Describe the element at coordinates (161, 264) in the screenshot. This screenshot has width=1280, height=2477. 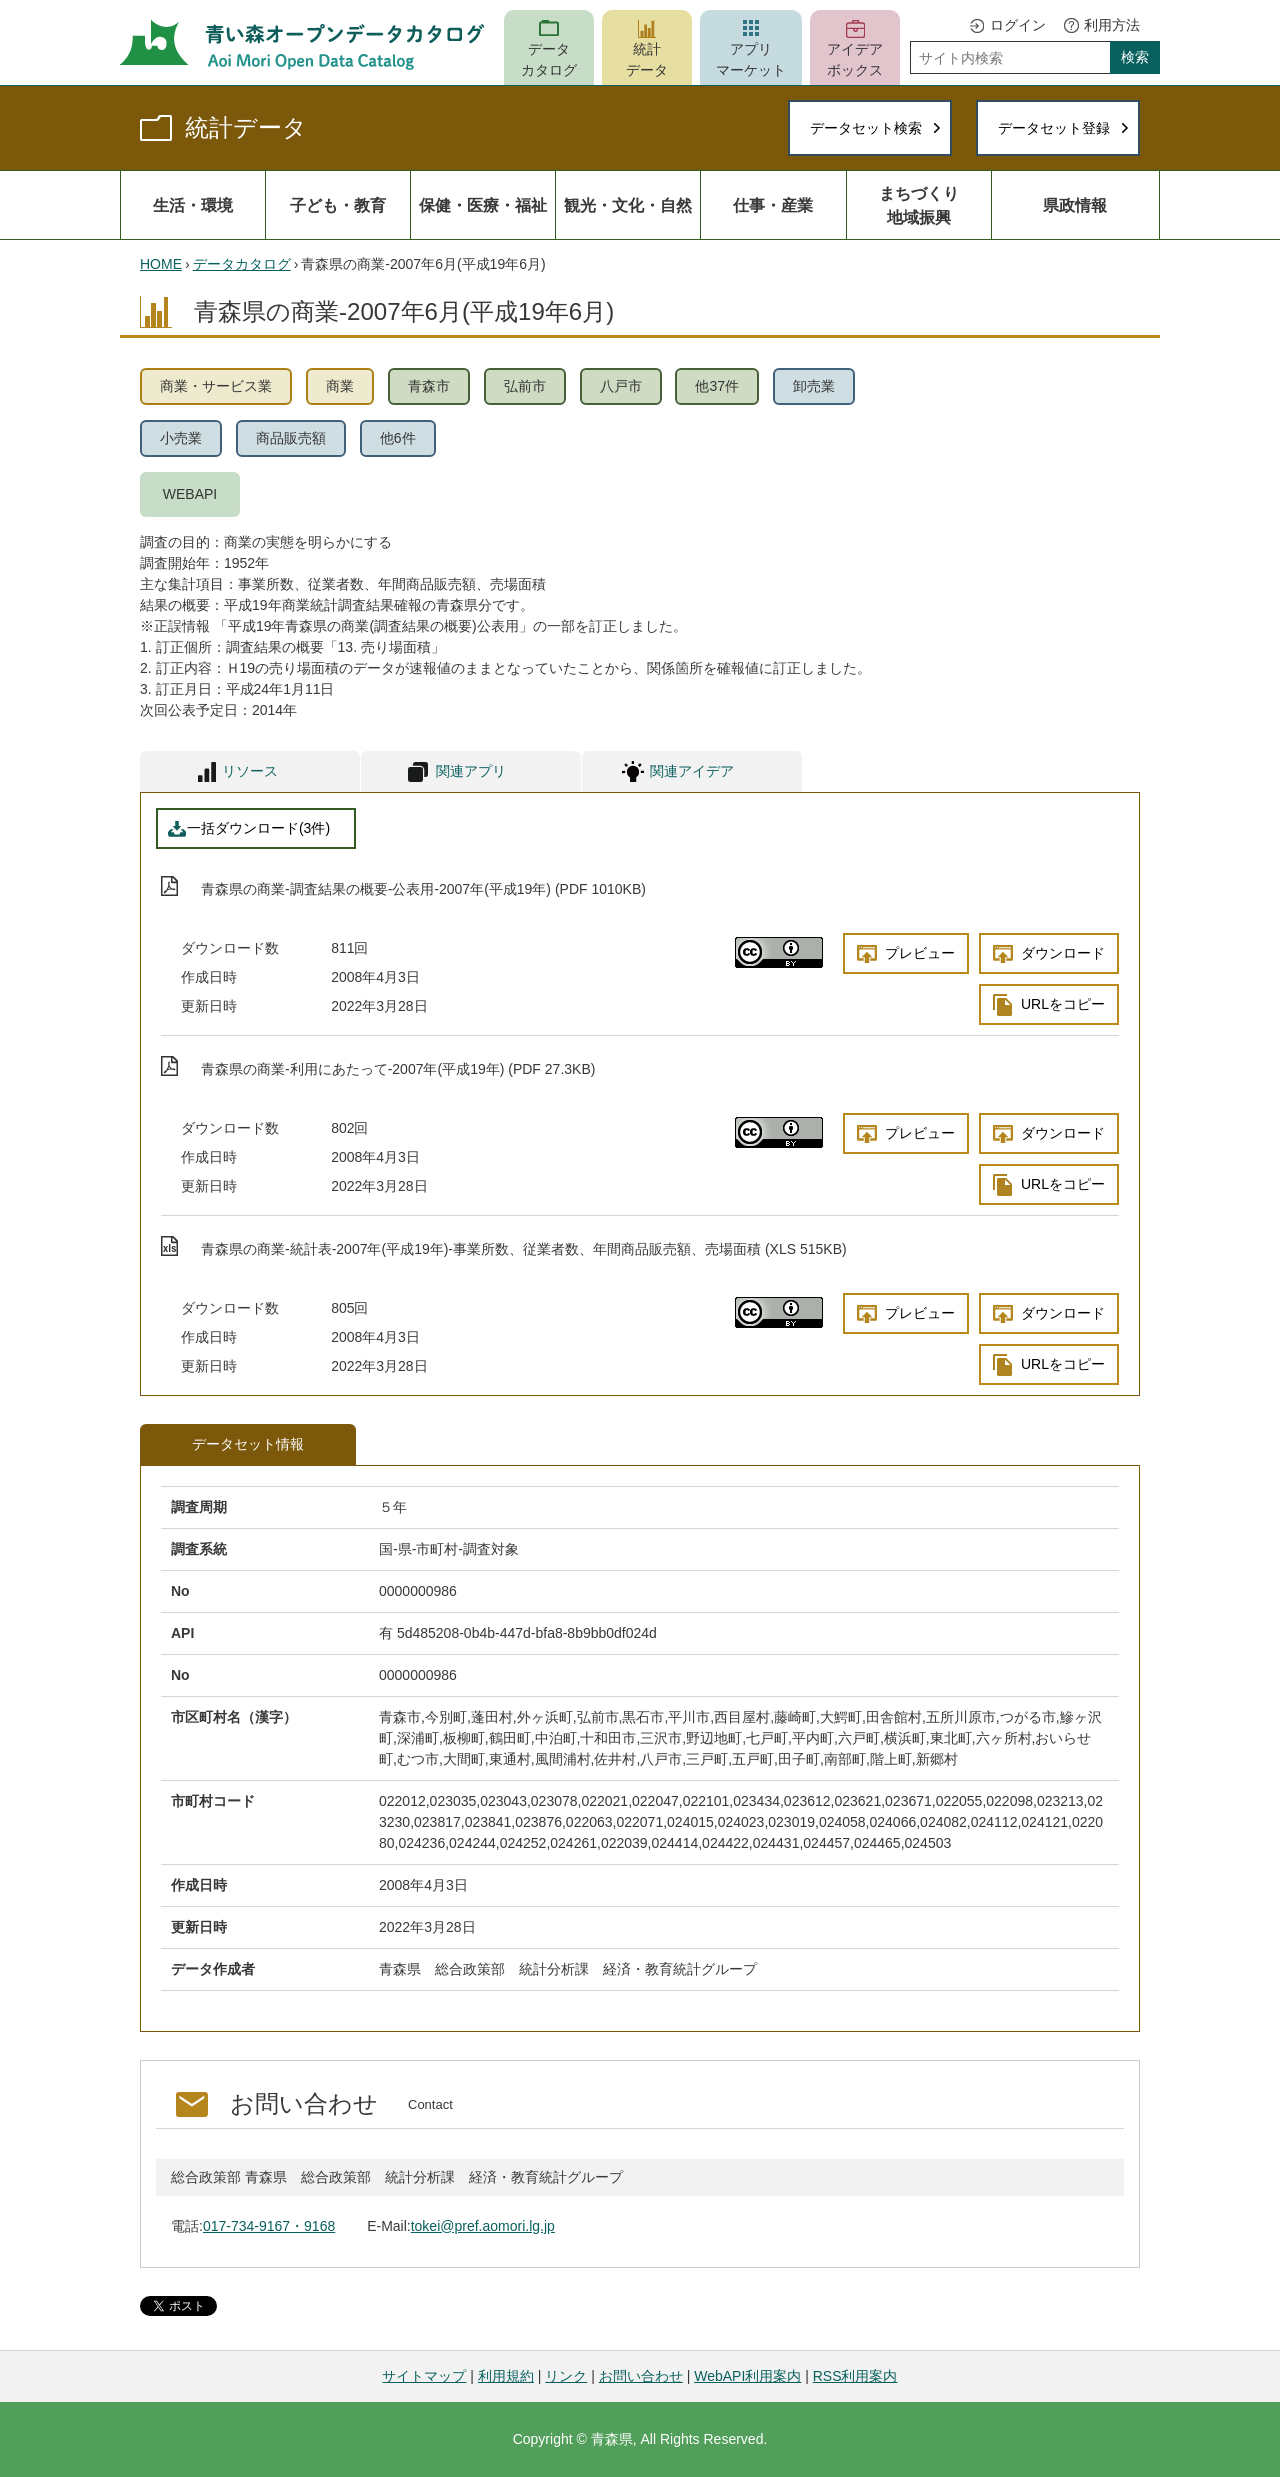
I see `HOME` at that location.